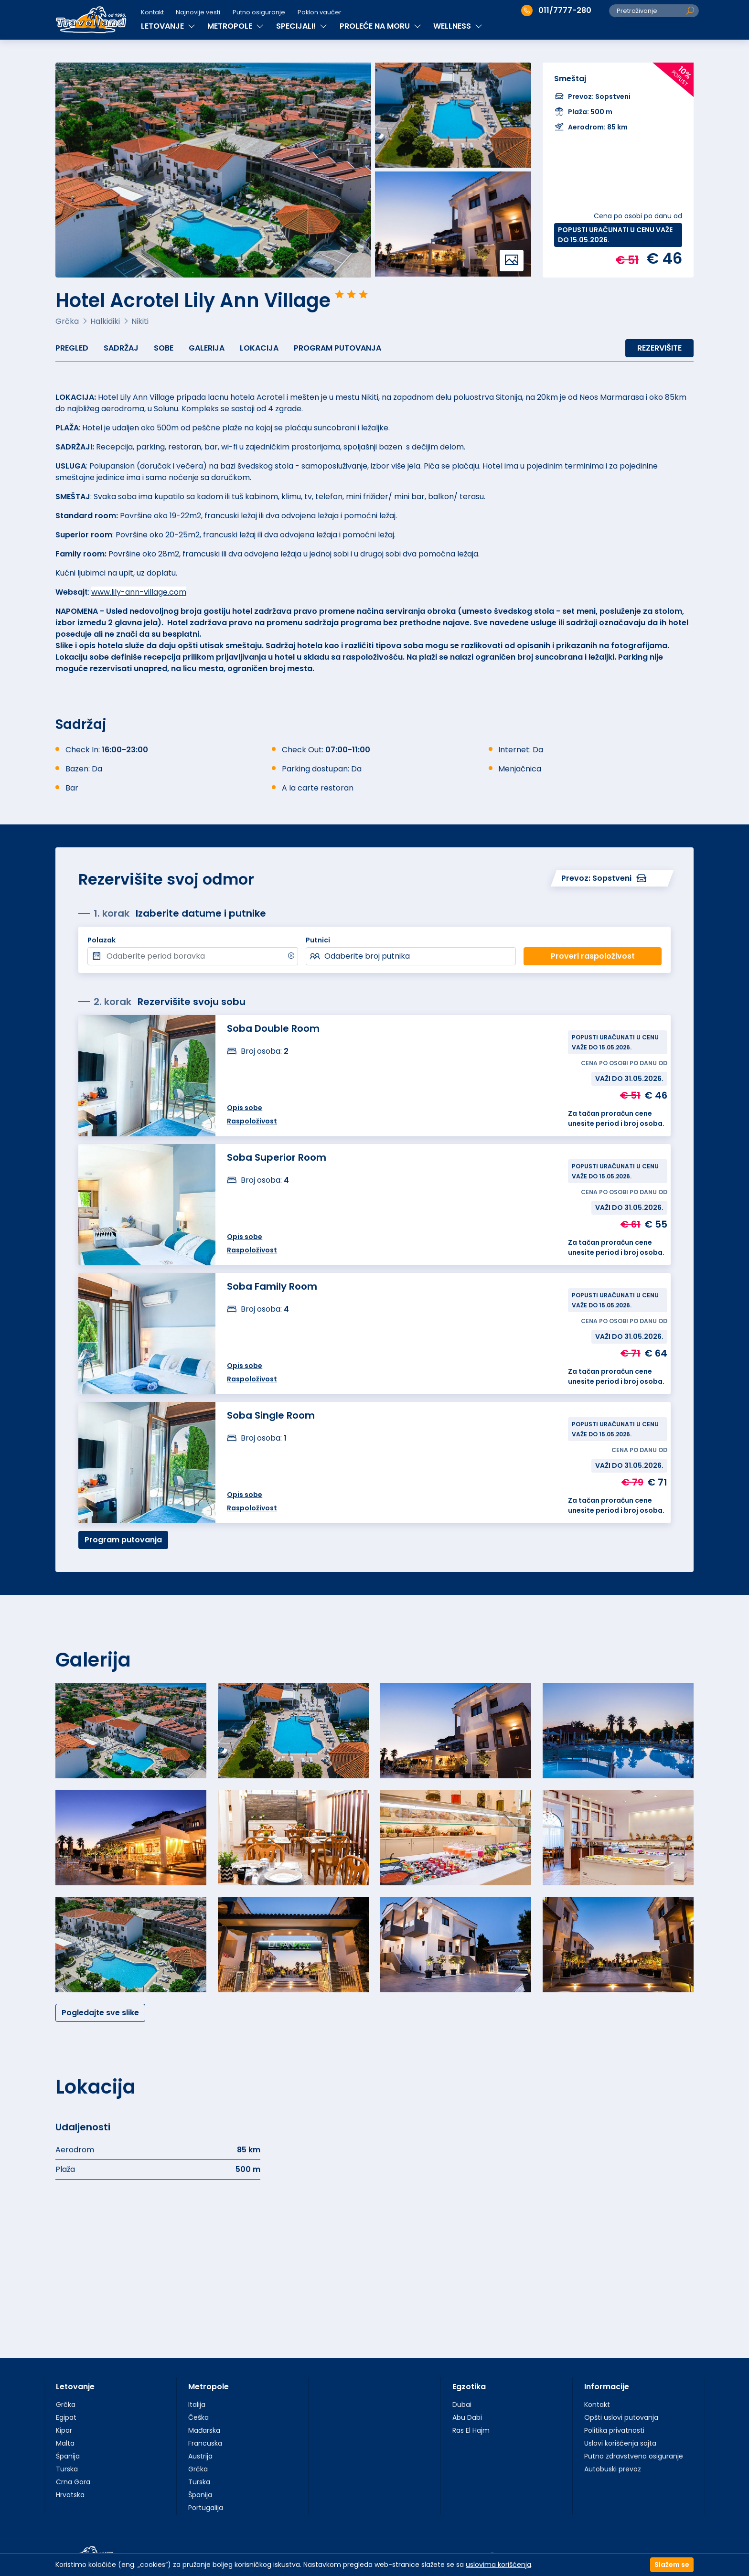  What do you see at coordinates (198, 2417) in the screenshot?
I see `Češka` at bounding box center [198, 2417].